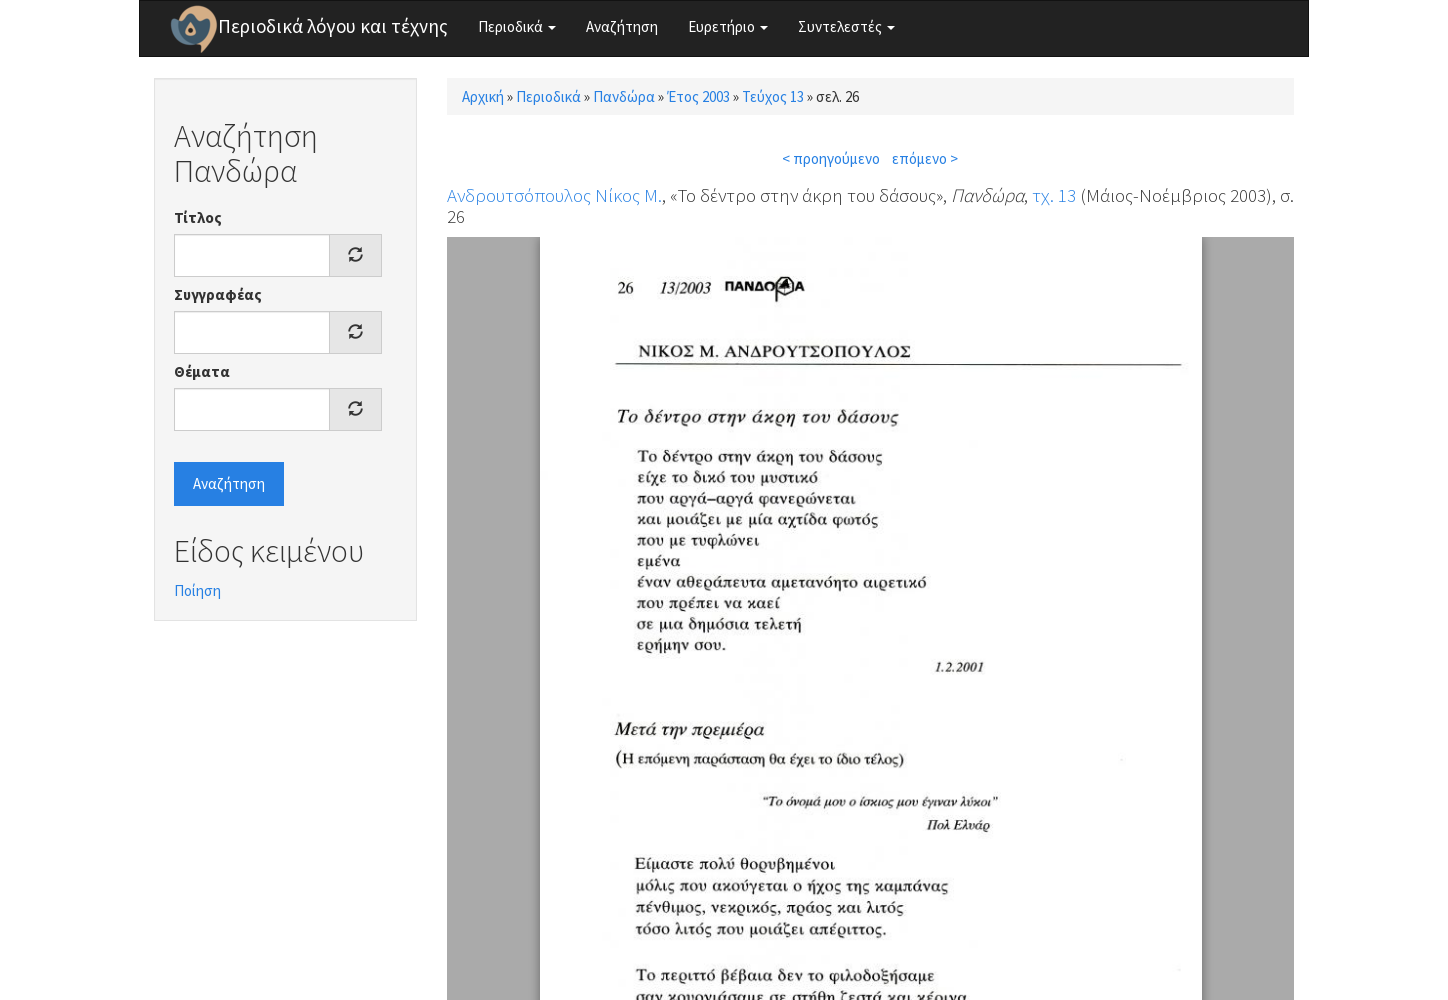 The image size is (1448, 1000). I want to click on επόμενο >, so click(925, 158).